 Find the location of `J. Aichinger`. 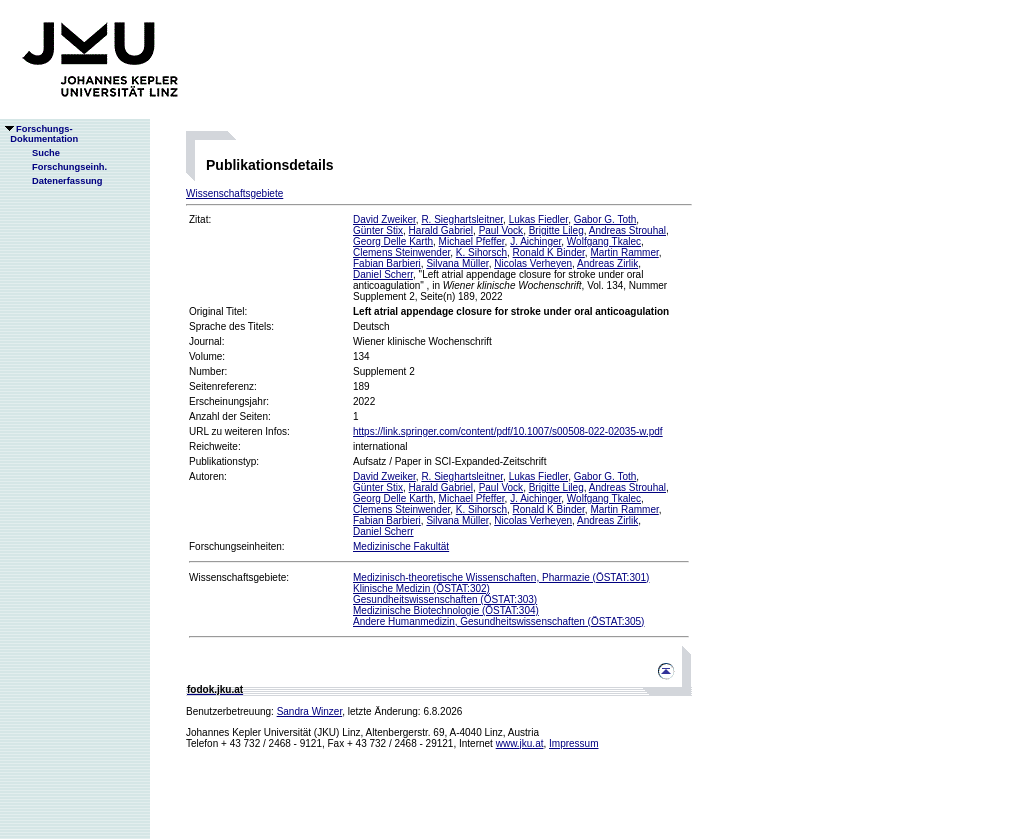

J. Aichinger is located at coordinates (535, 241).